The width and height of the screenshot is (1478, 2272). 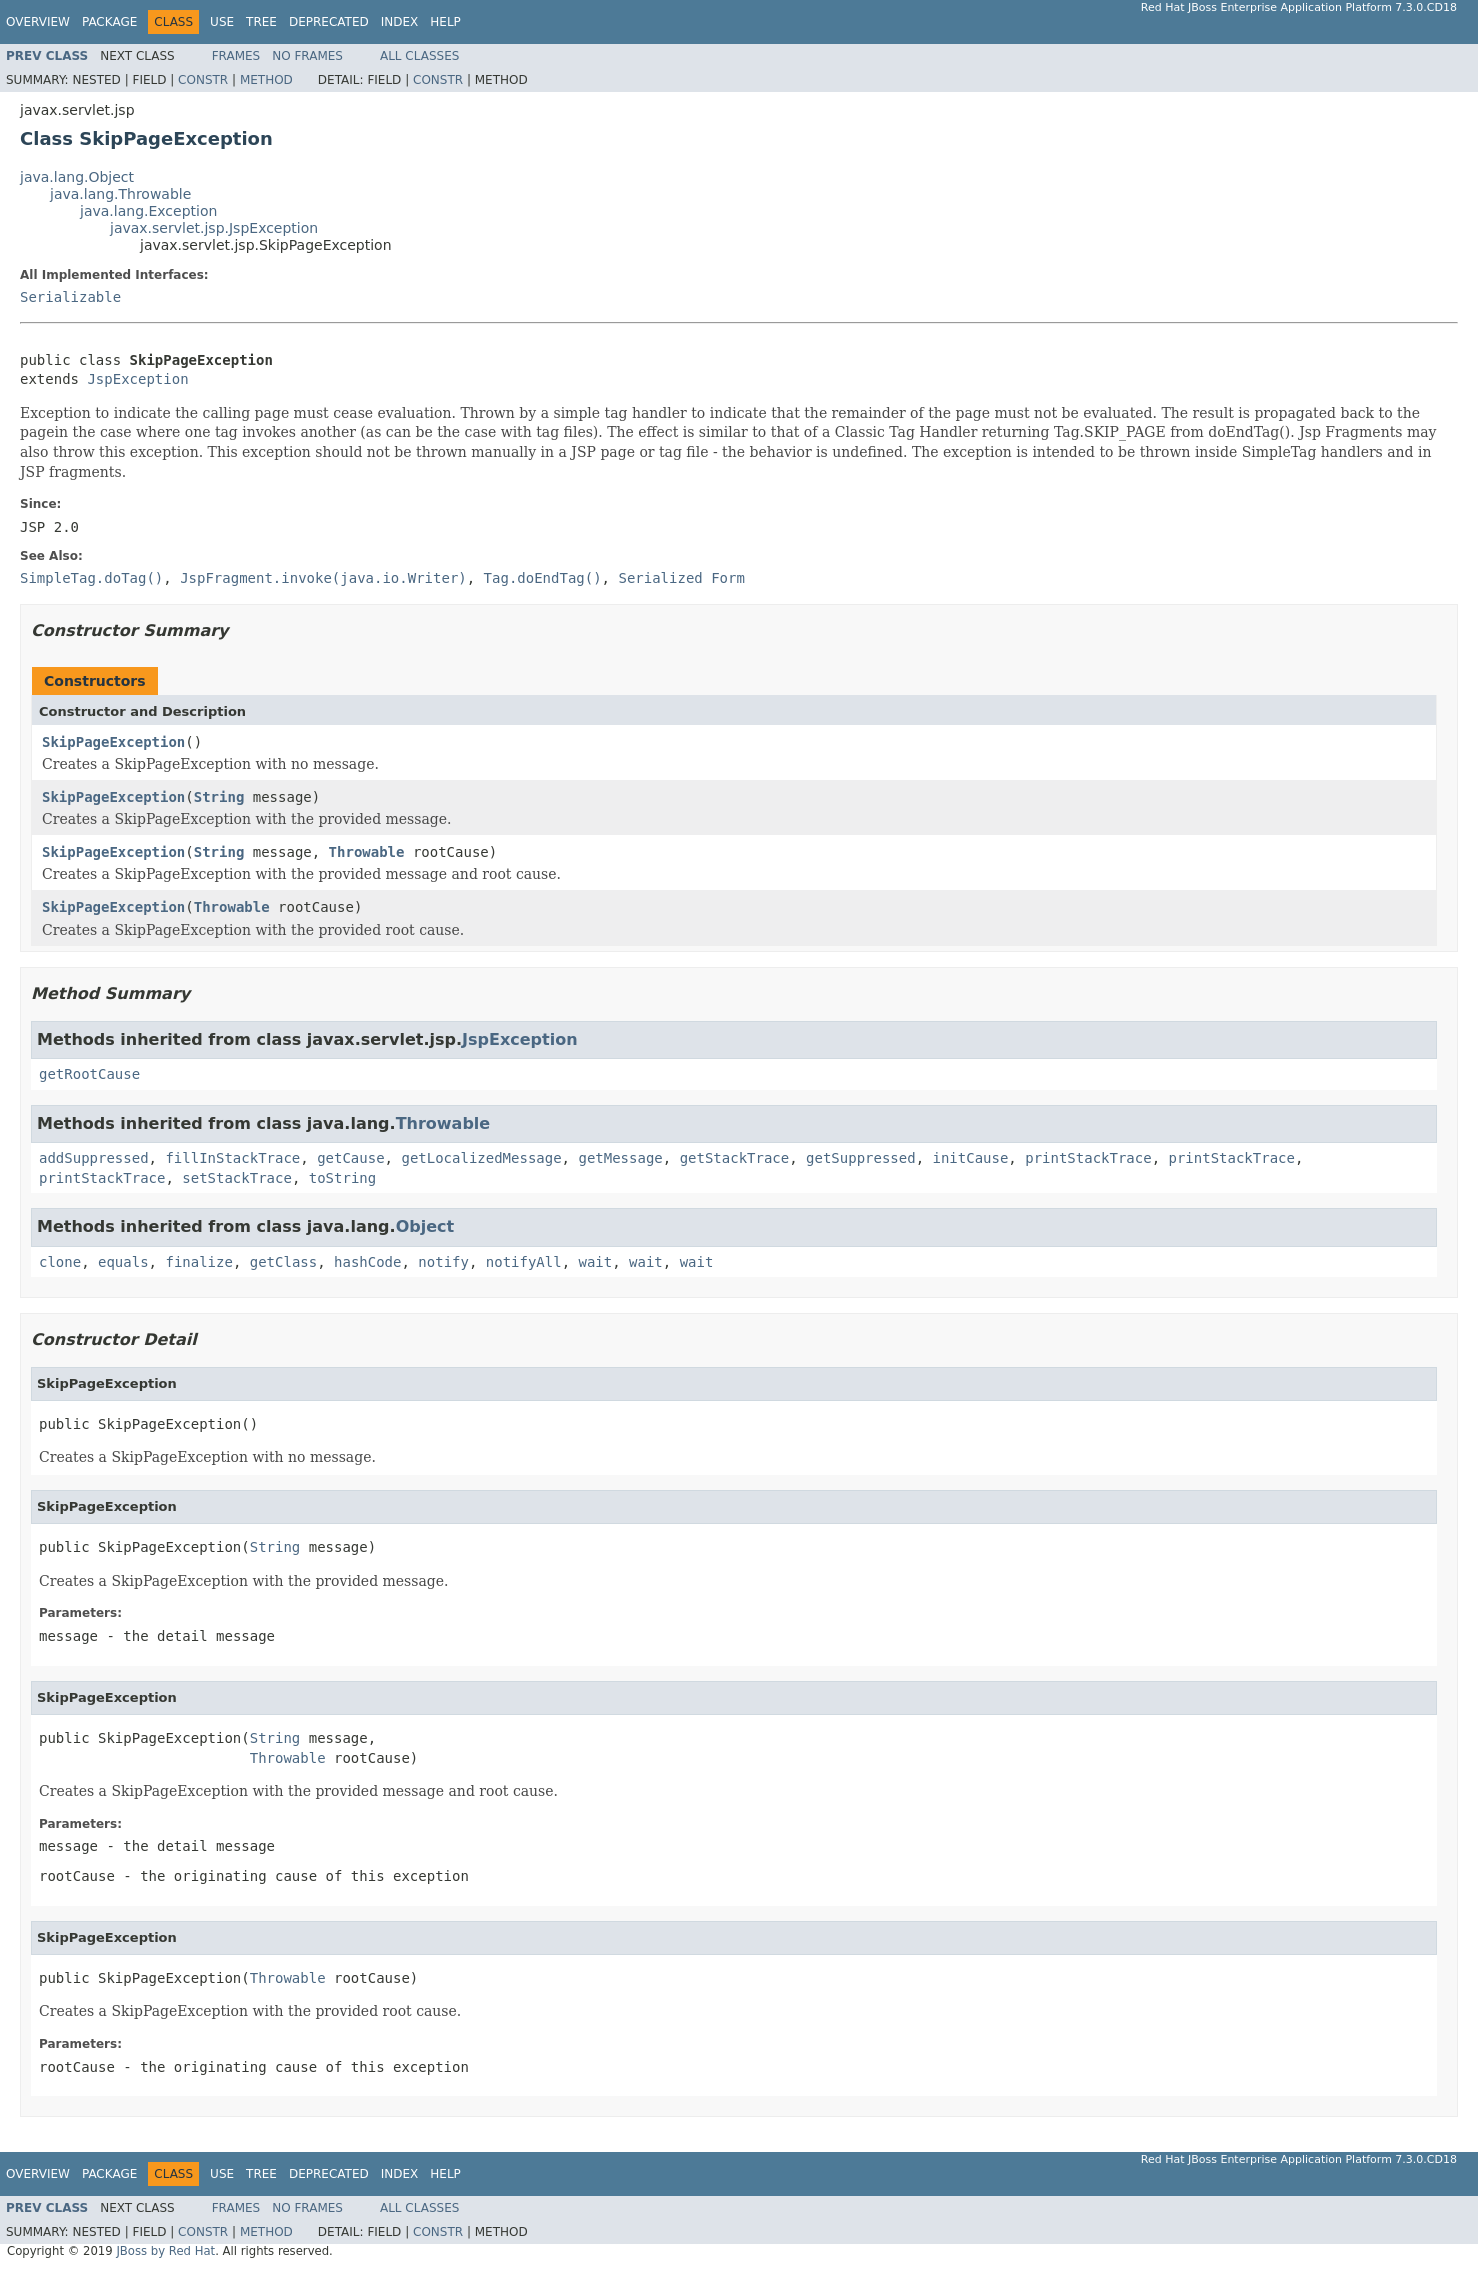 I want to click on clone, so click(x=60, y=1262).